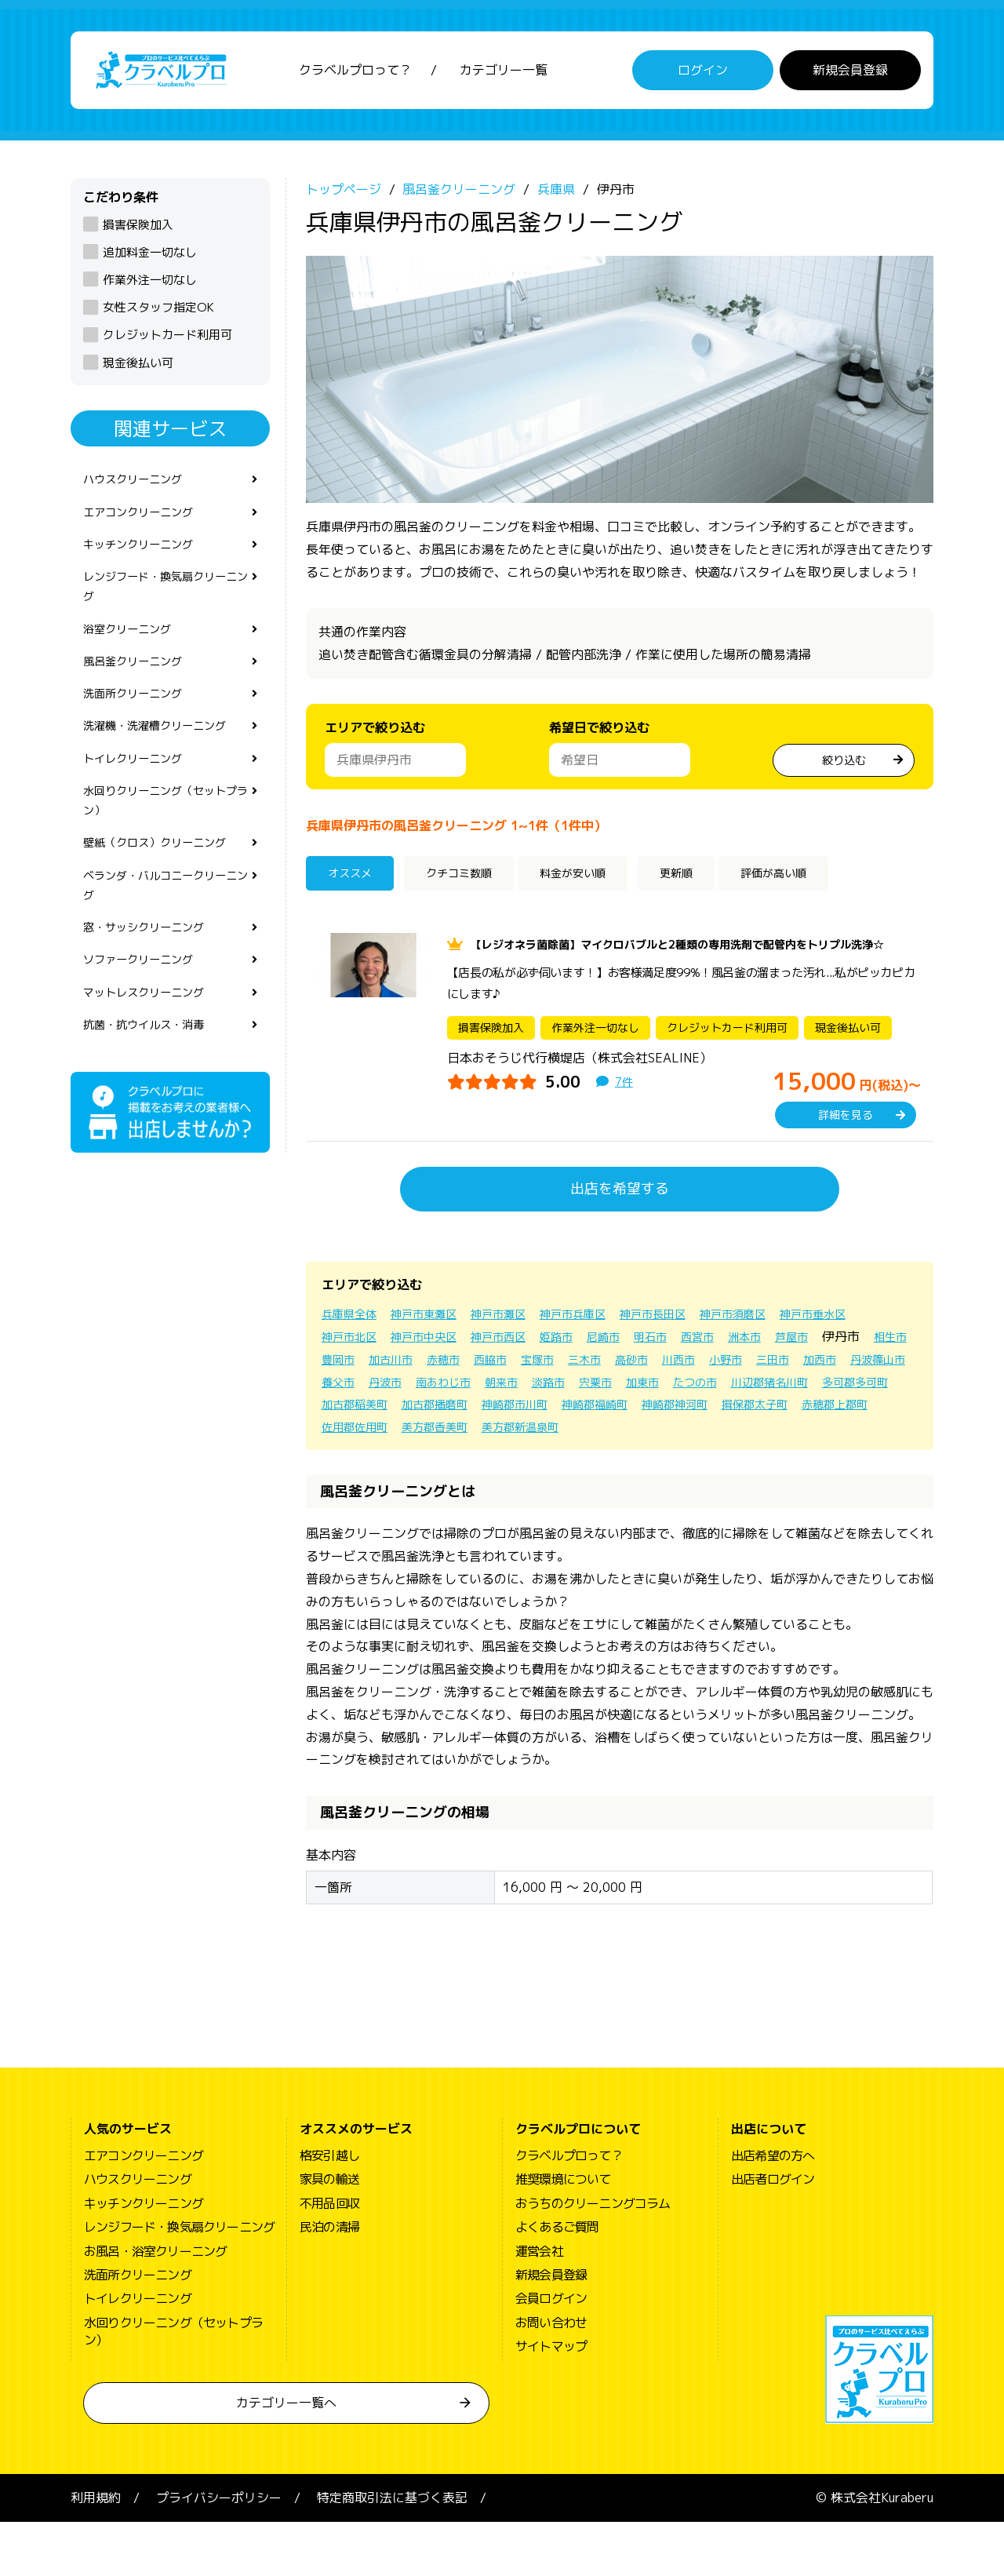 Image resolution: width=1004 pixels, height=2576 pixels. Describe the element at coordinates (551, 2376) in the screenshot. I see `お問い合わせ` at that location.